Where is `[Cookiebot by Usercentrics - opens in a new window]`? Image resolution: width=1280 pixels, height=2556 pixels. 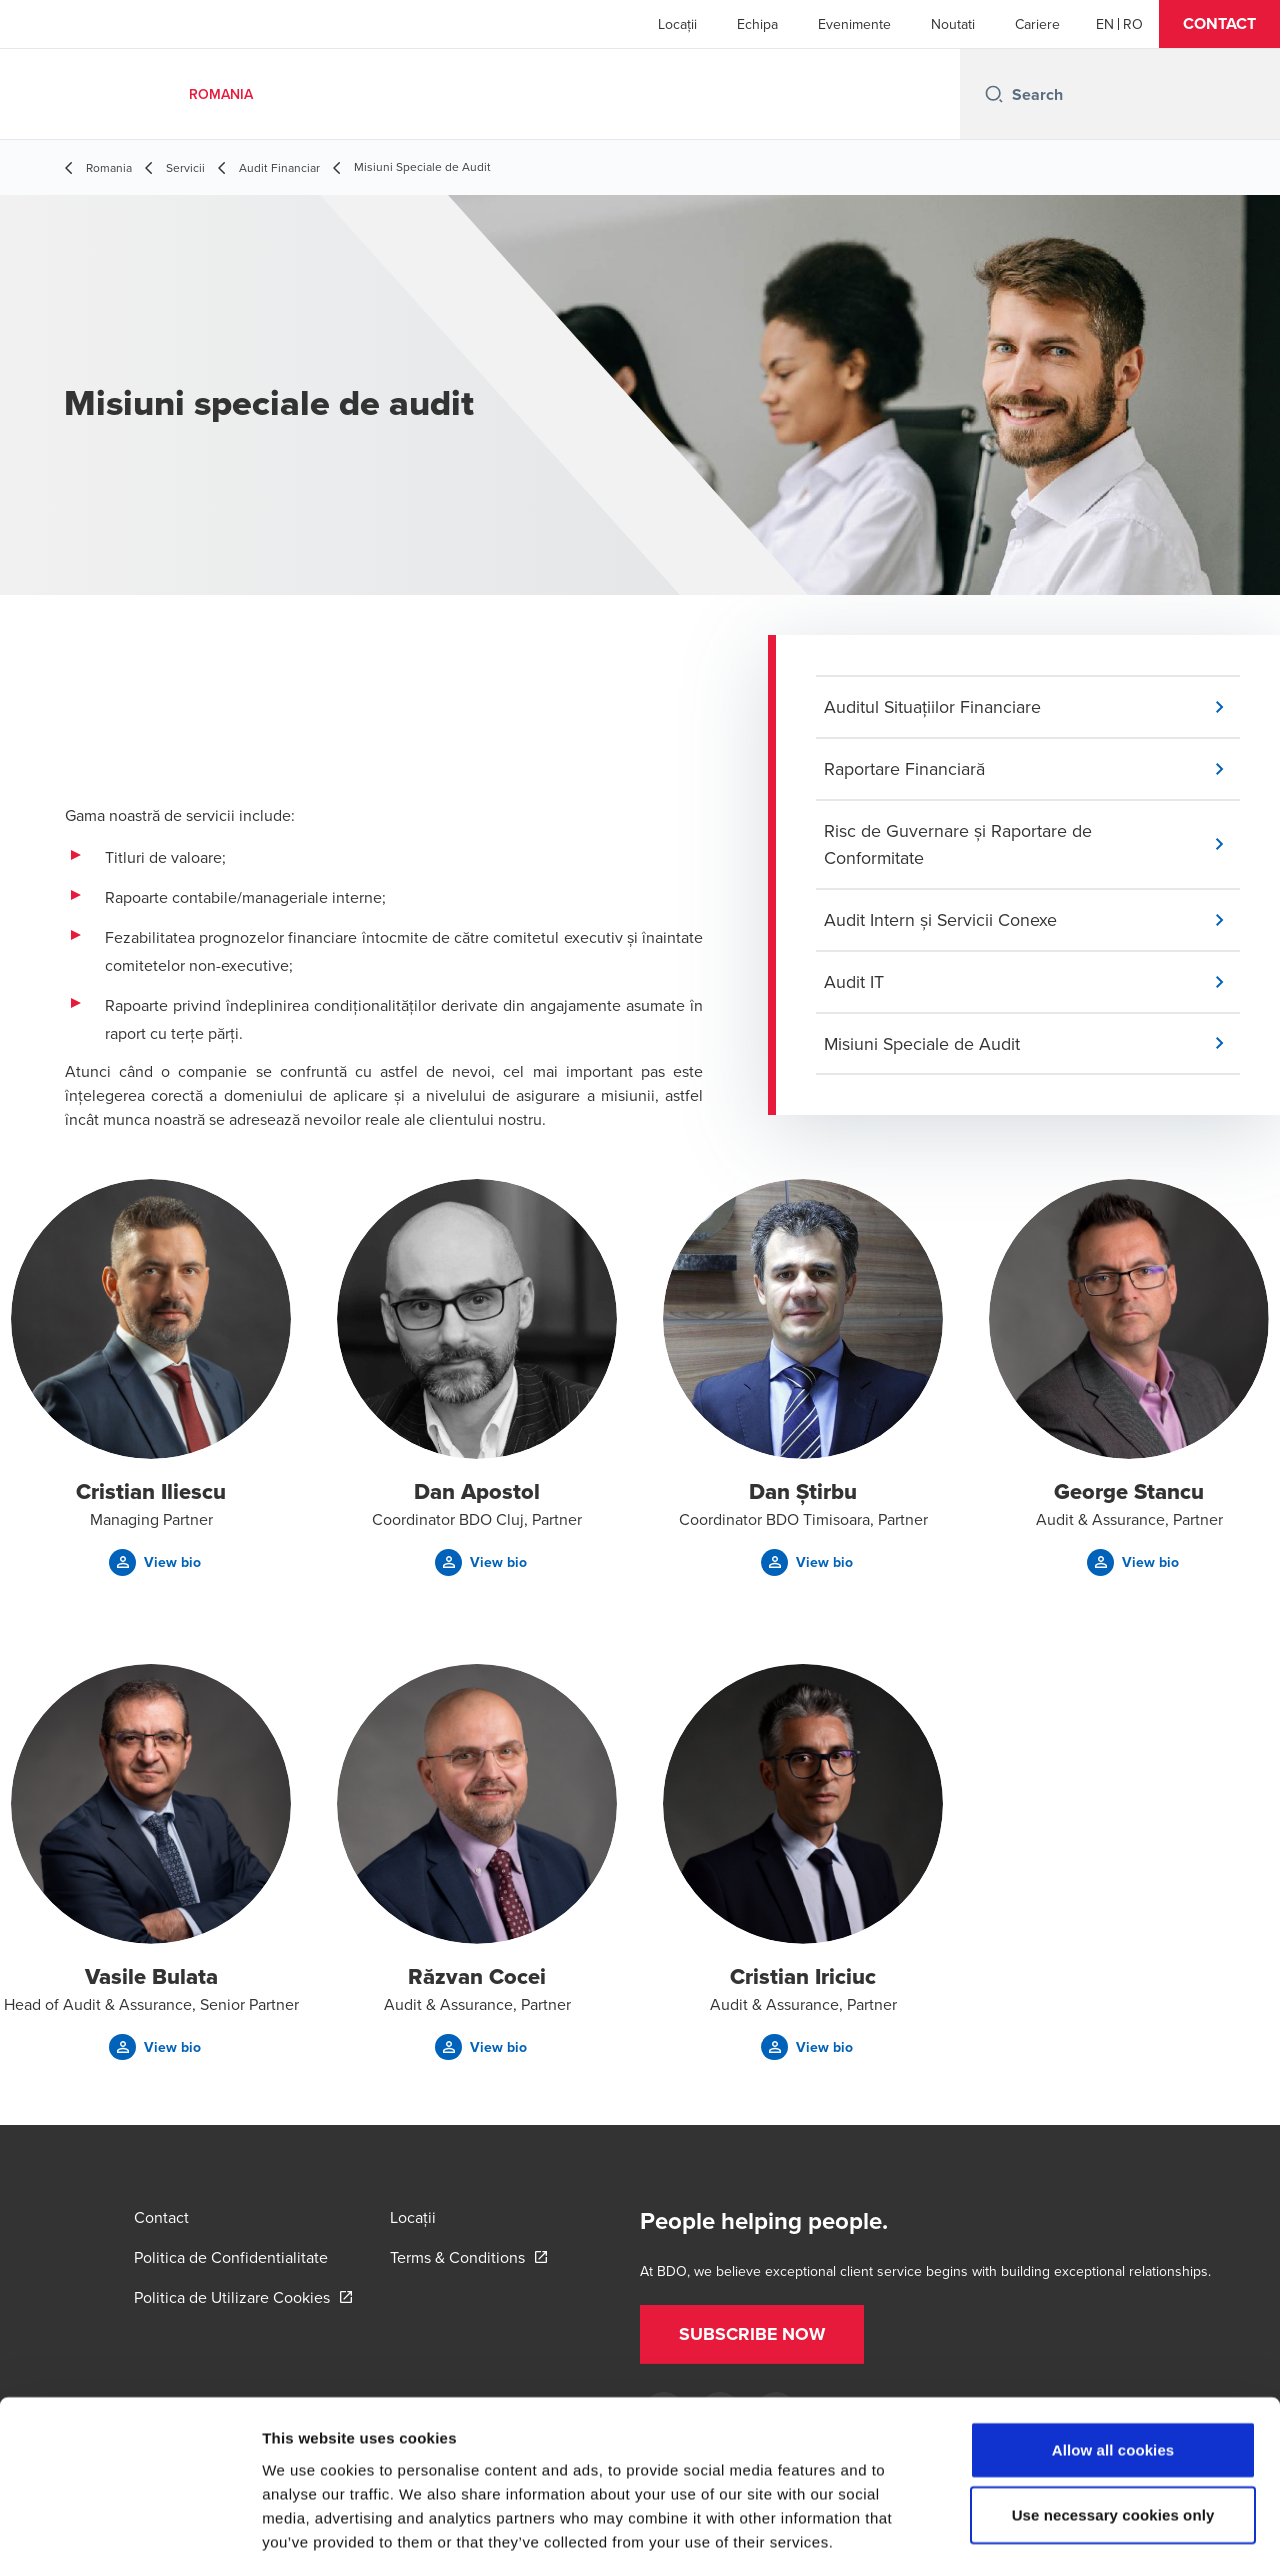 [Cookiebot by Usercentrics - opens in a new window] is located at coordinates (129, 2517).